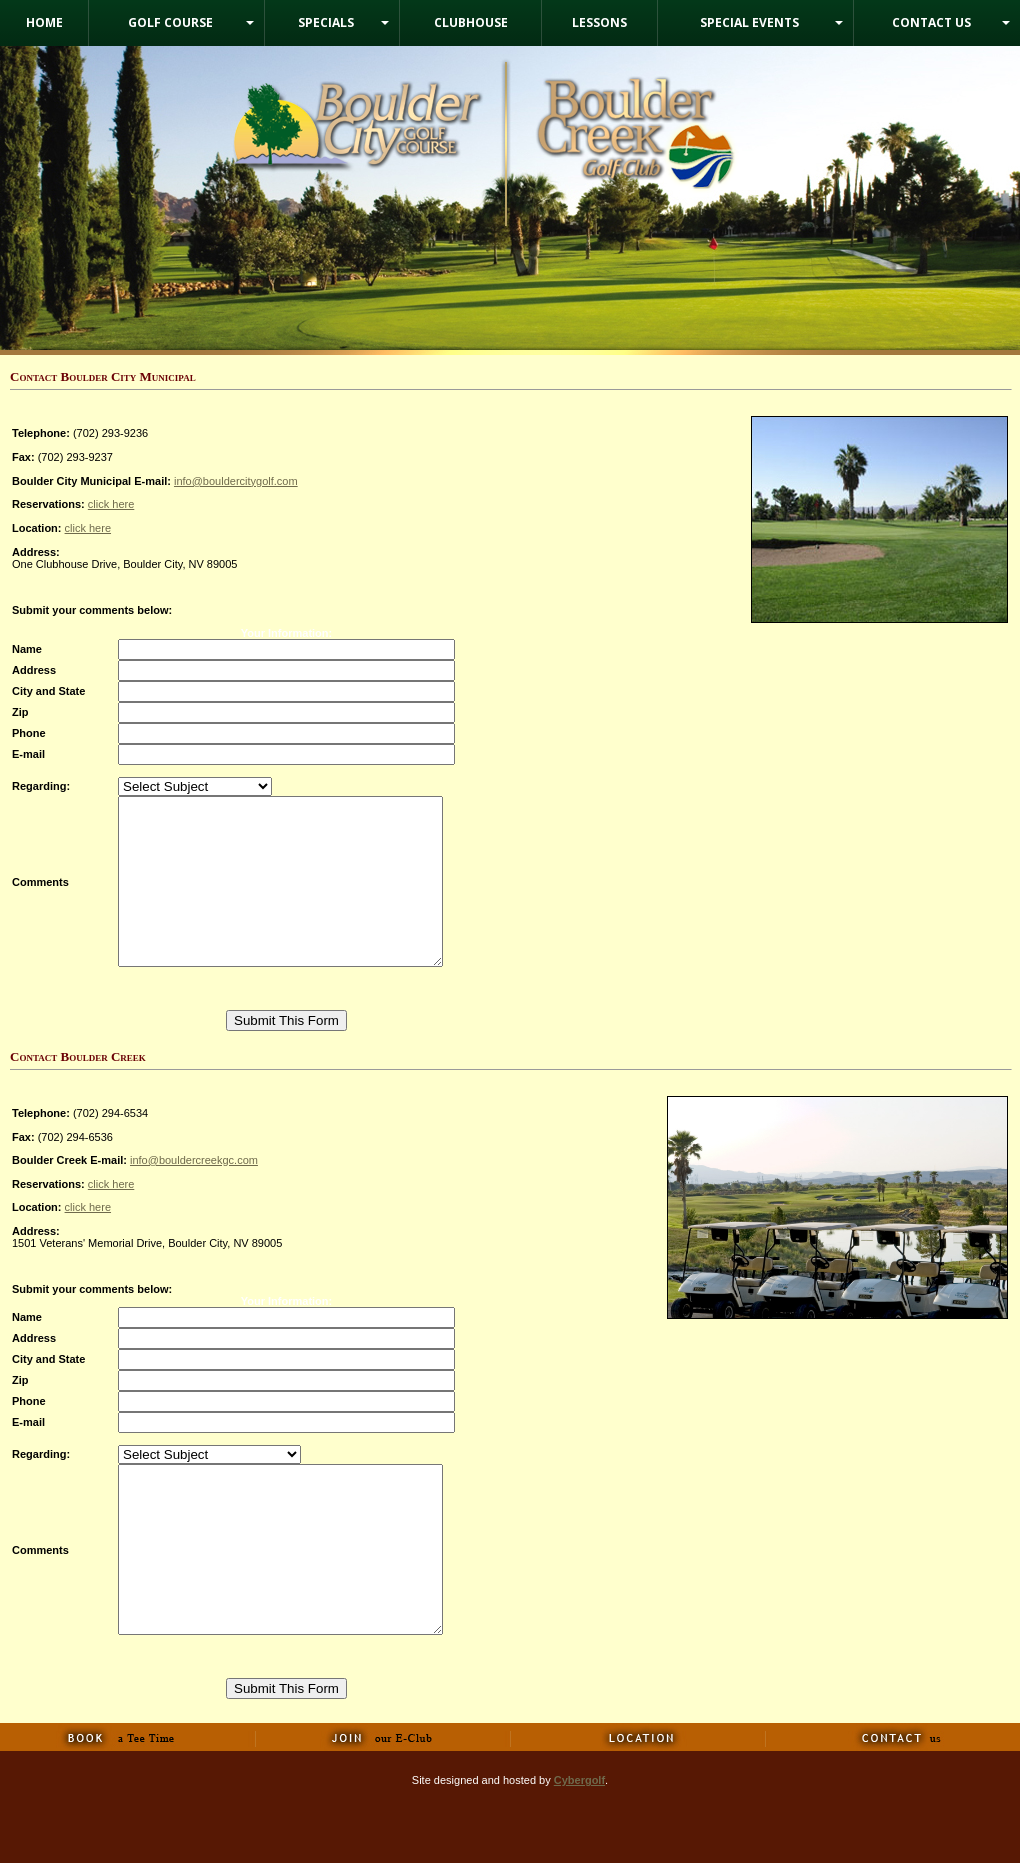  Describe the element at coordinates (41, 1146) in the screenshot. I see `Telephone:` at that location.